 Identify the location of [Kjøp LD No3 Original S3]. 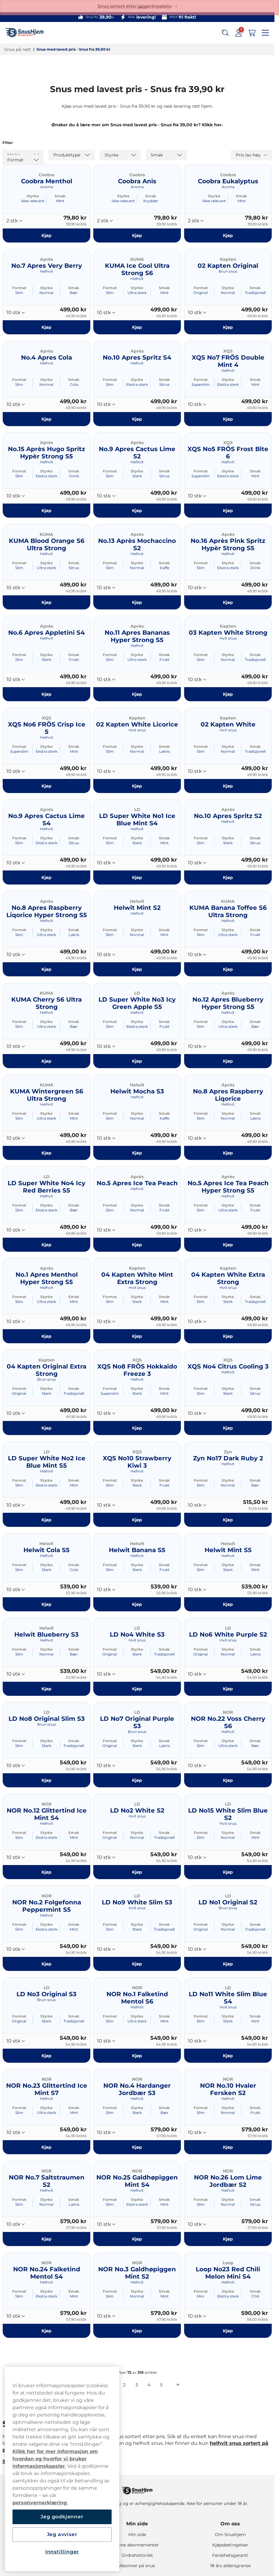
(46, 2055).